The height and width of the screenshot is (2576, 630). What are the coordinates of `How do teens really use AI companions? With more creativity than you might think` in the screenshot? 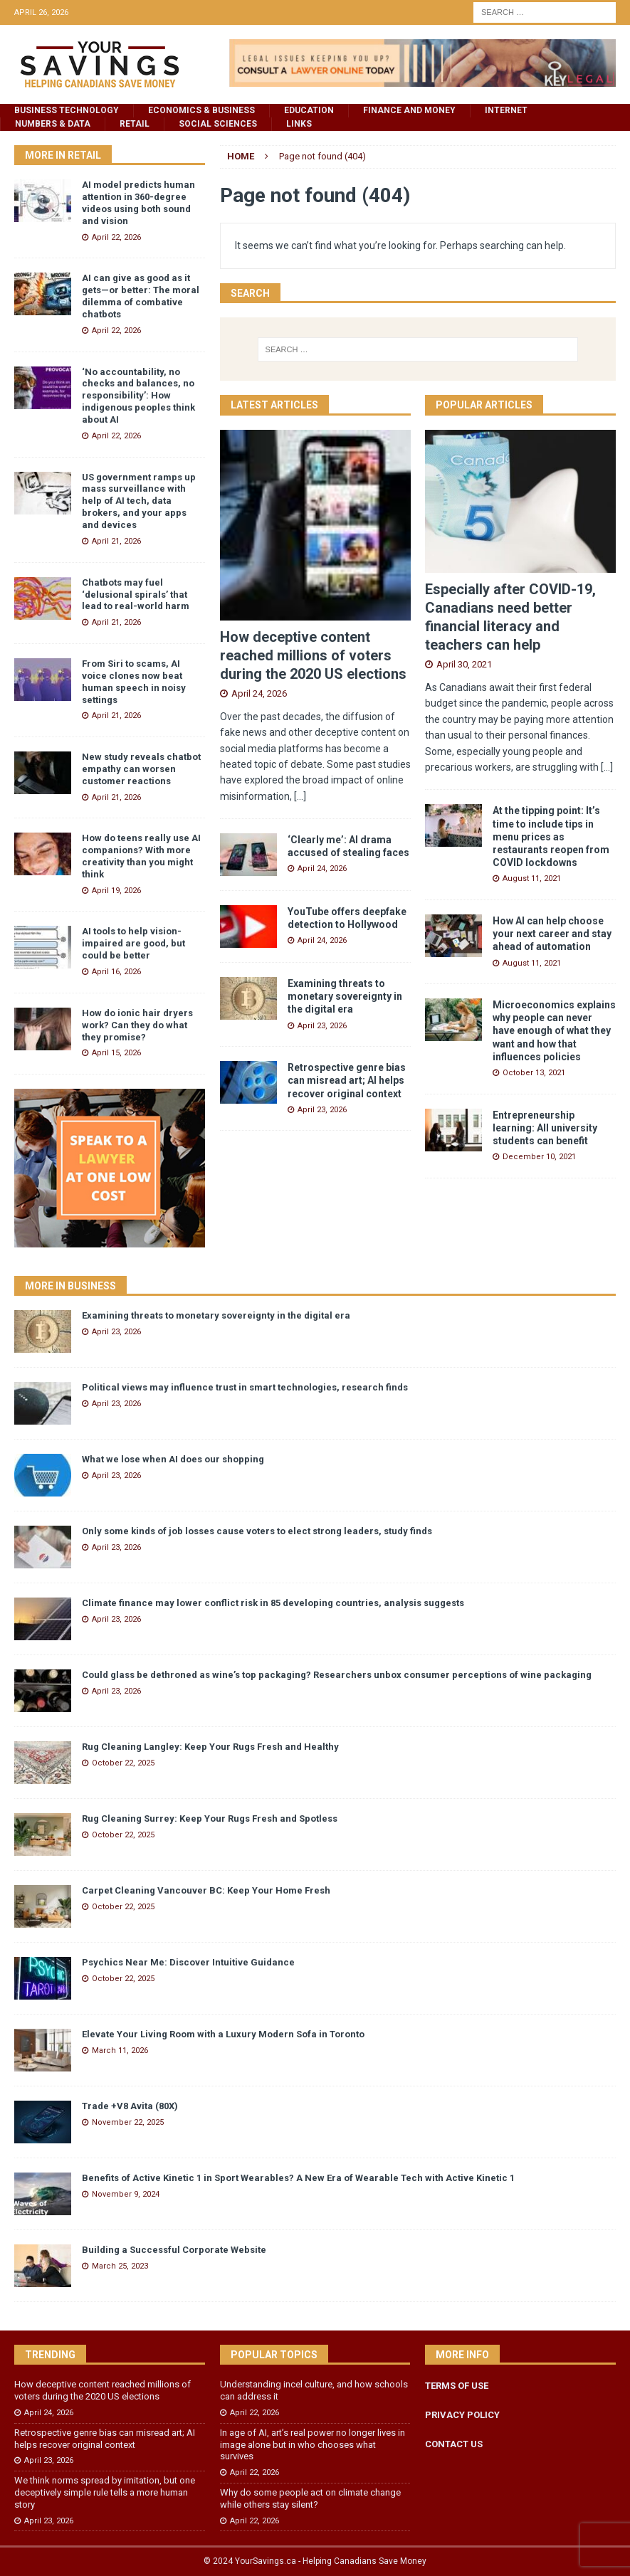 It's located at (141, 856).